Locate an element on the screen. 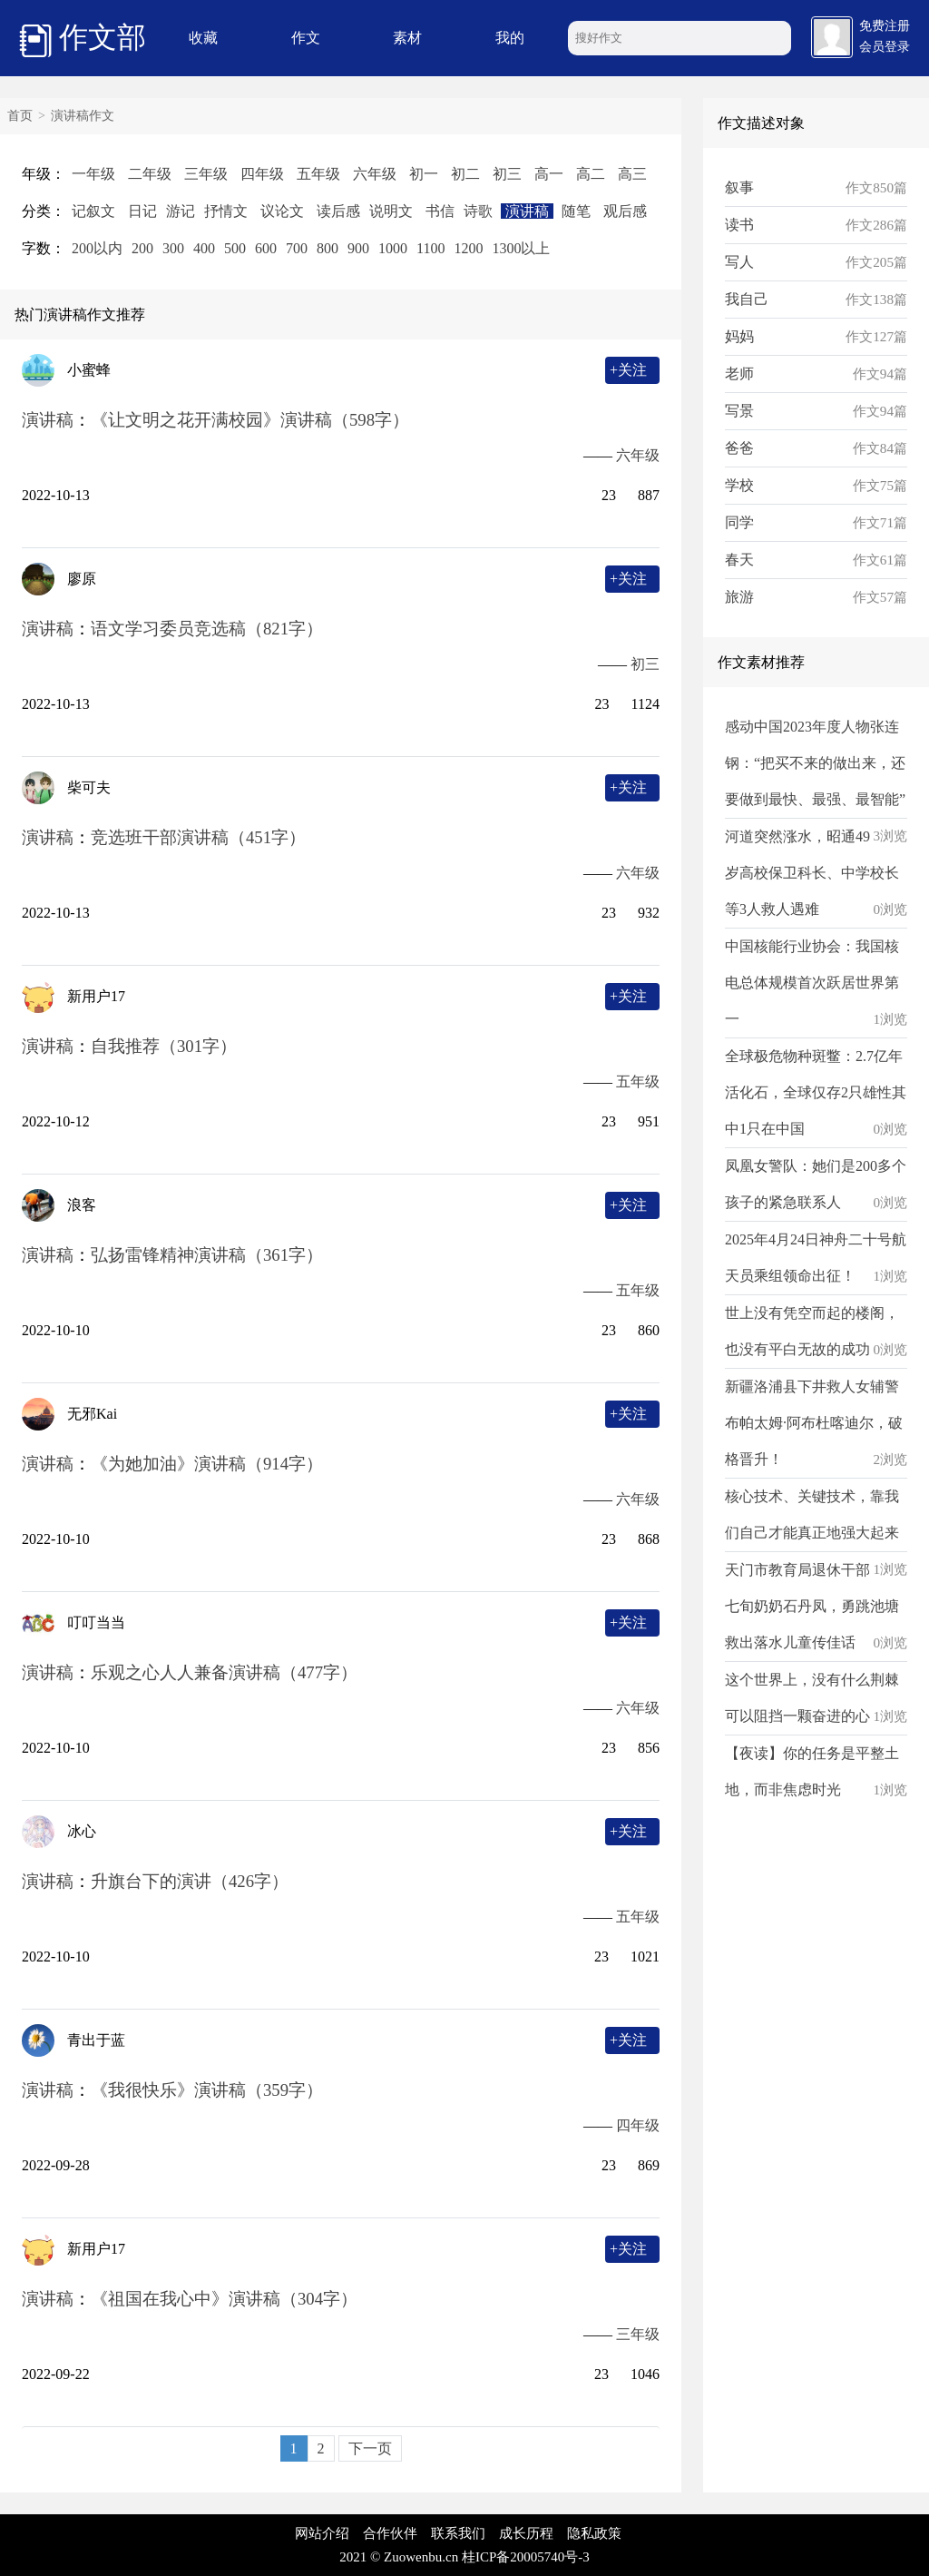 The width and height of the screenshot is (929, 2576). 作文部 is located at coordinates (82, 39).